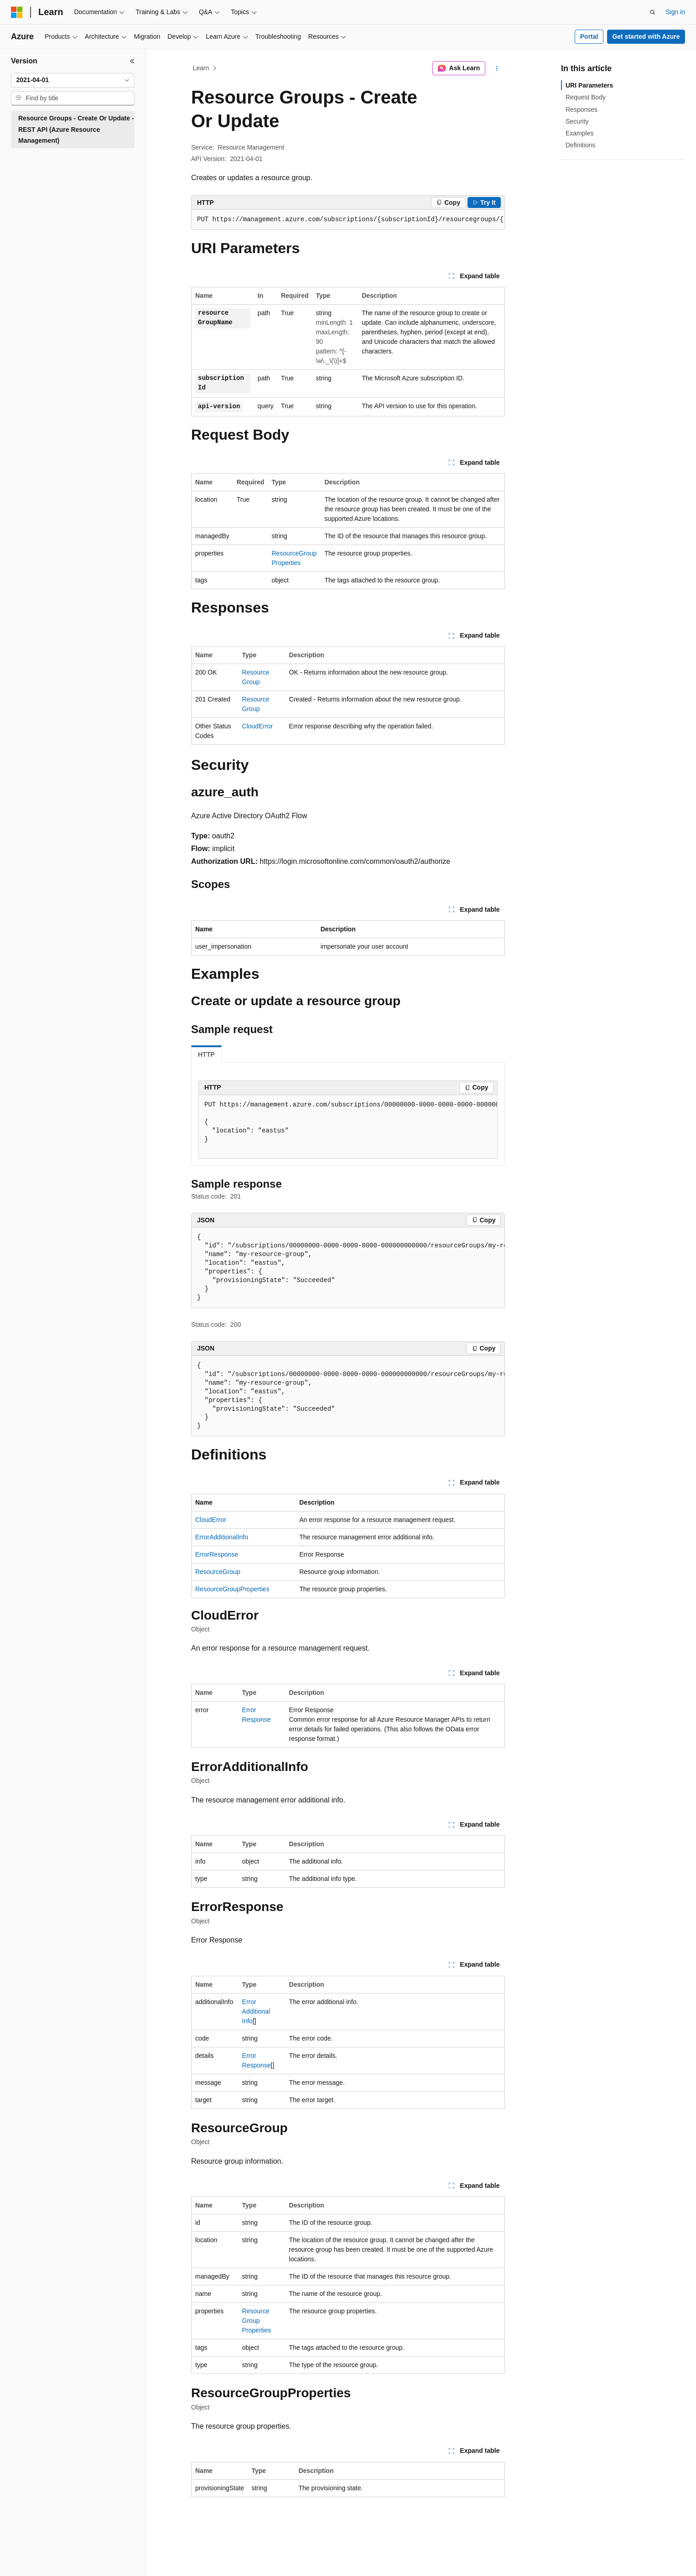 The height and width of the screenshot is (2576, 696). What do you see at coordinates (581, 109) in the screenshot?
I see `Responses` at bounding box center [581, 109].